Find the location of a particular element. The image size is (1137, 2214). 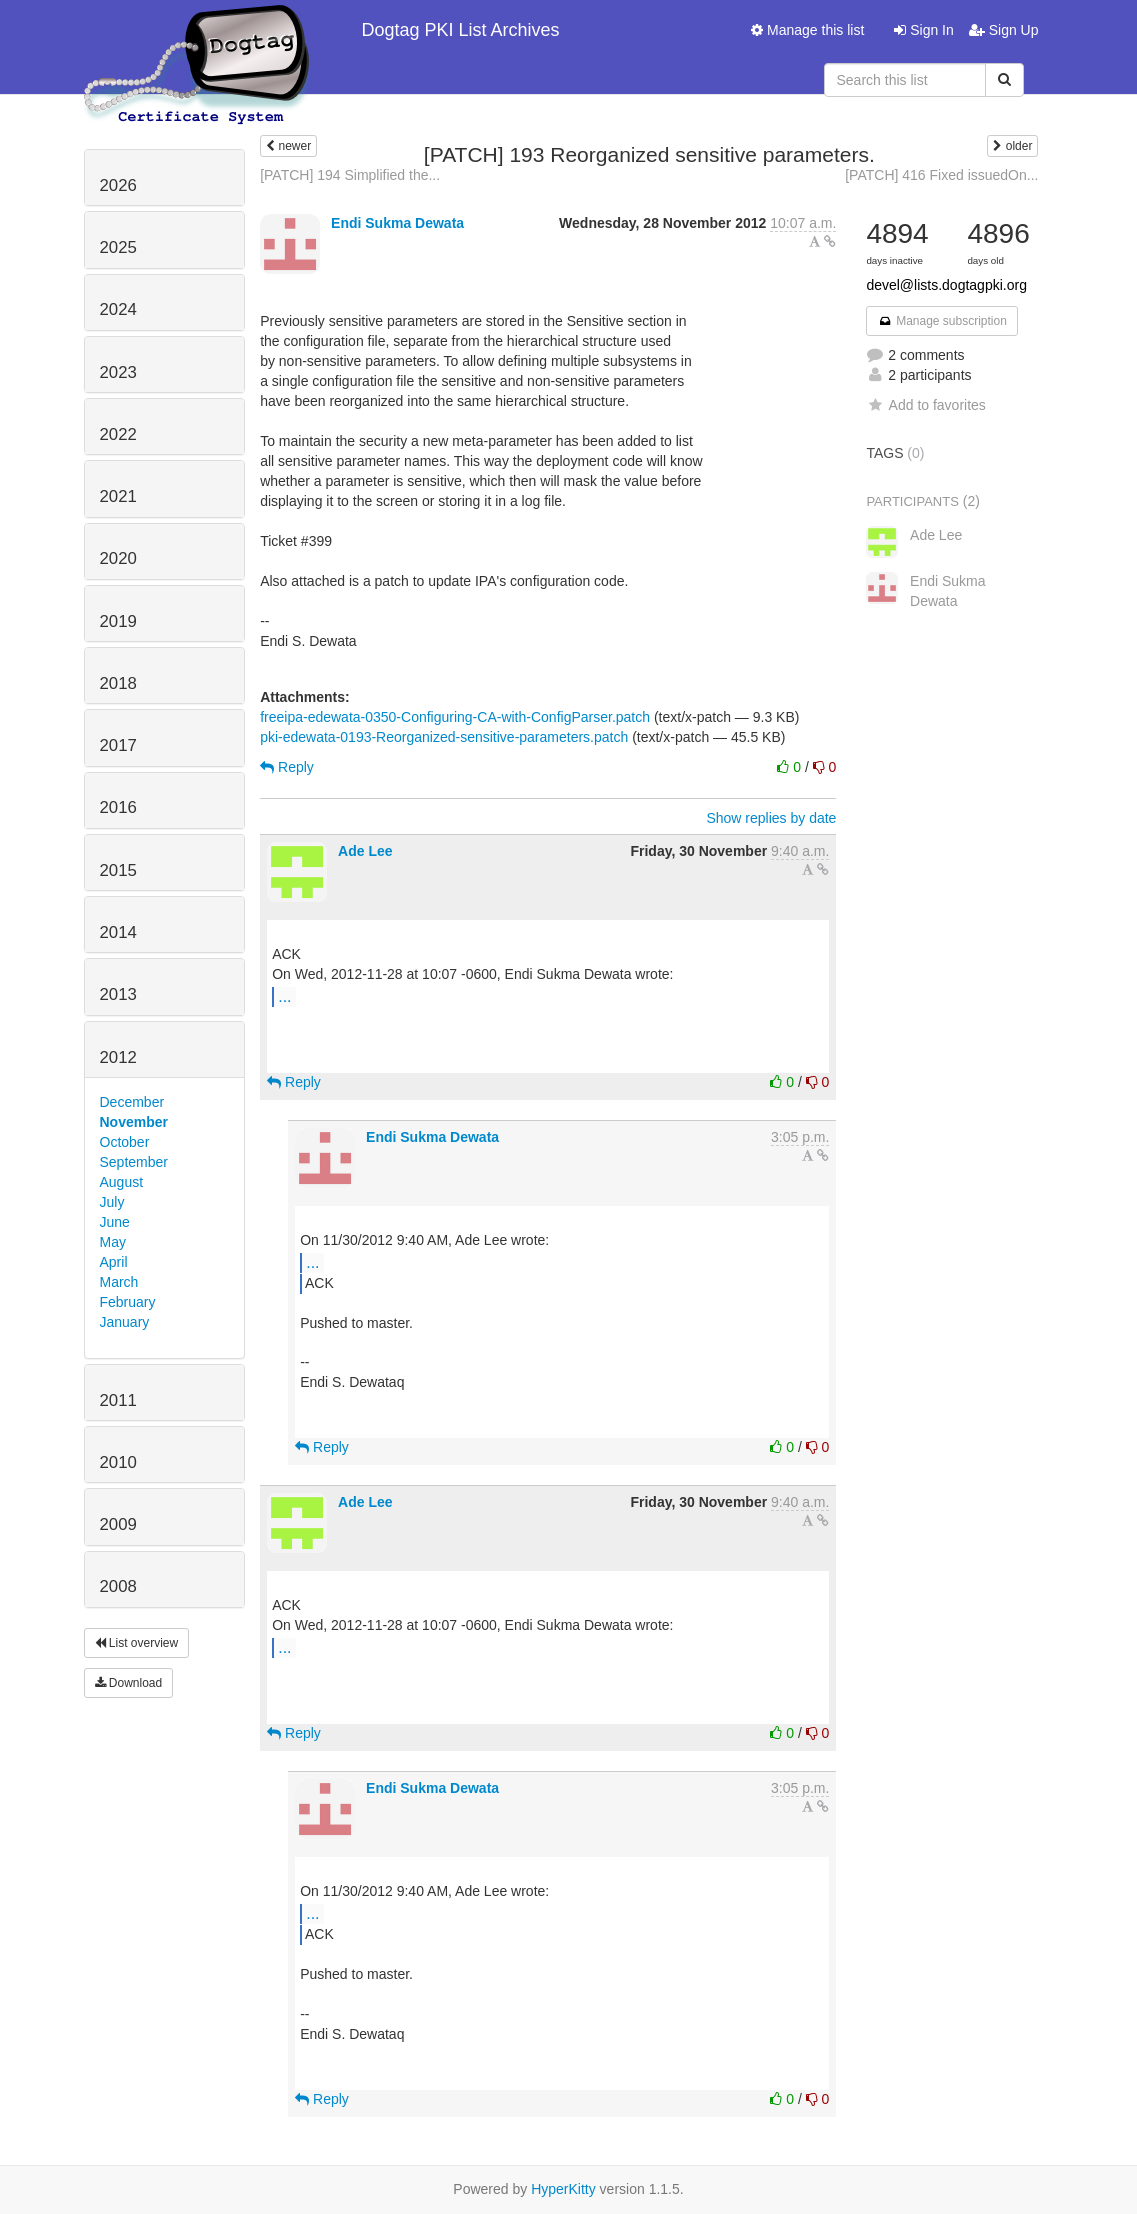

Add to favorites is located at coordinates (925, 405).